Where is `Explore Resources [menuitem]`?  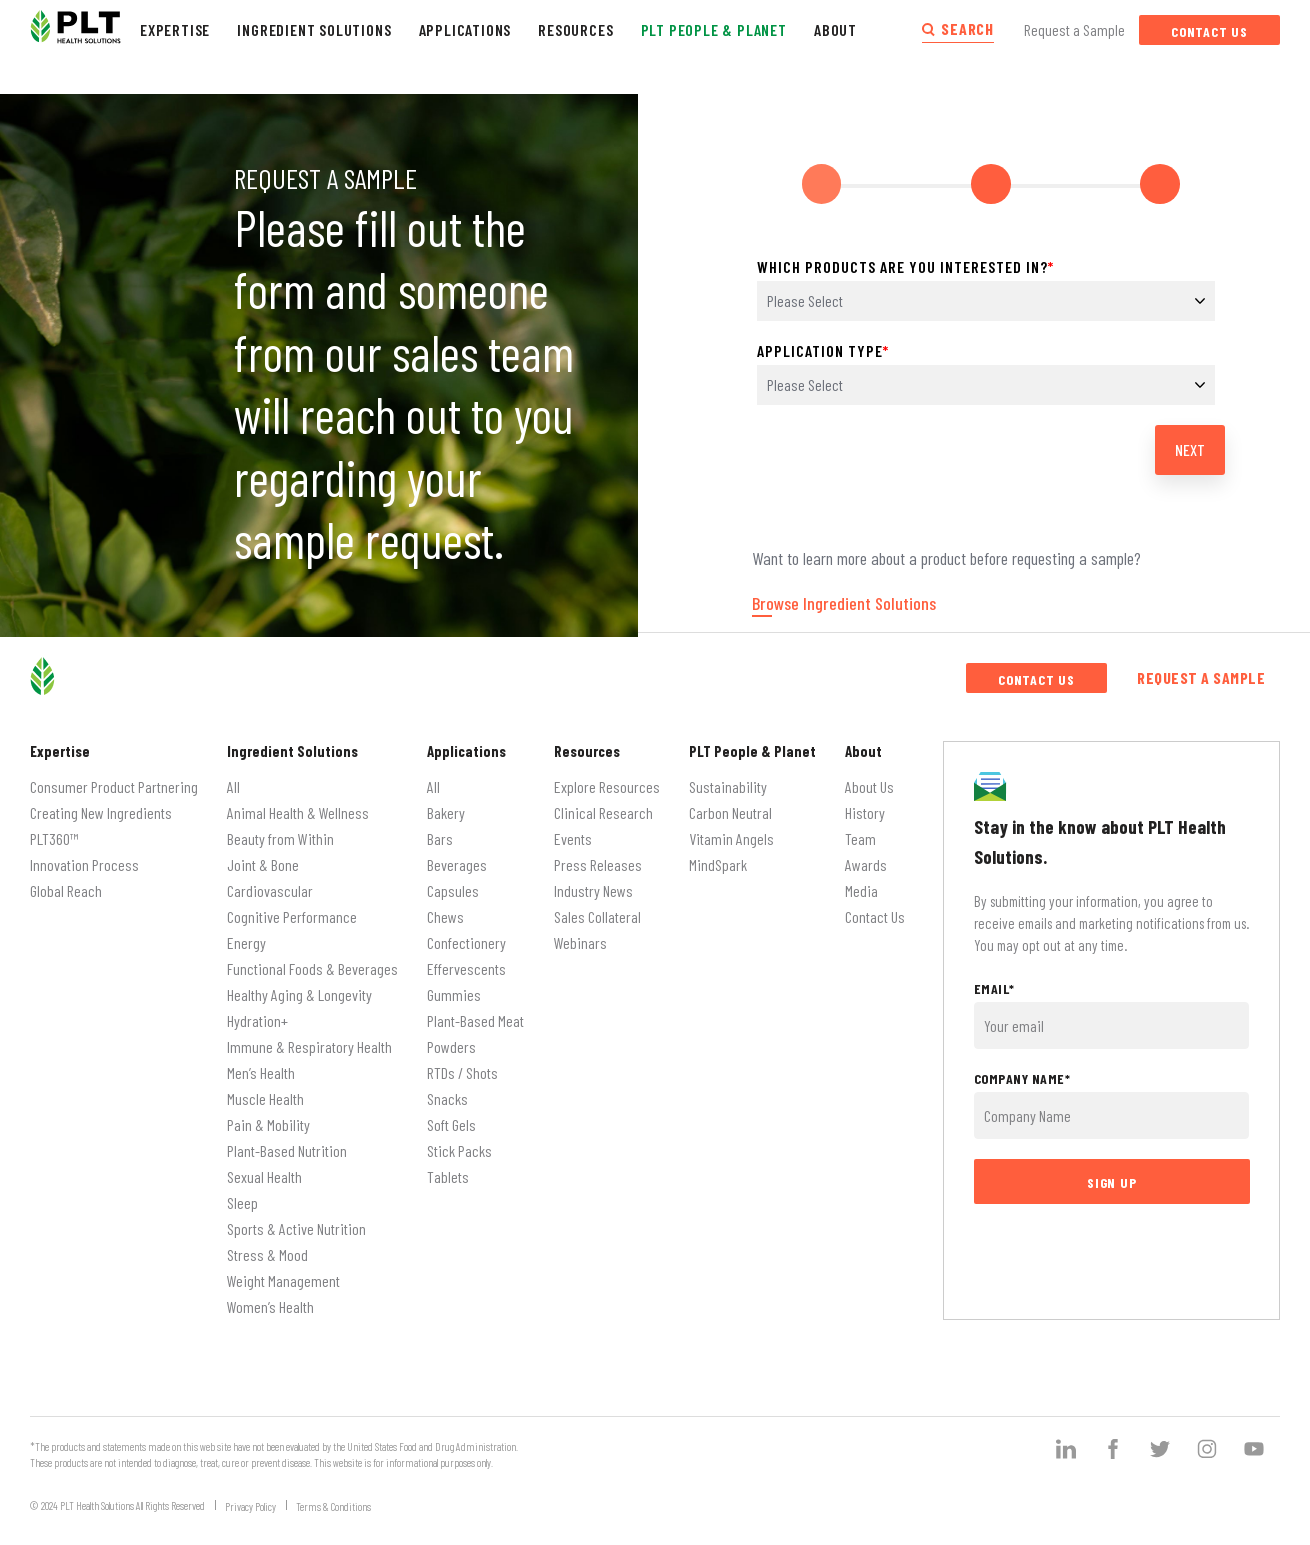
Explore Resources [menuitem] is located at coordinates (607, 776).